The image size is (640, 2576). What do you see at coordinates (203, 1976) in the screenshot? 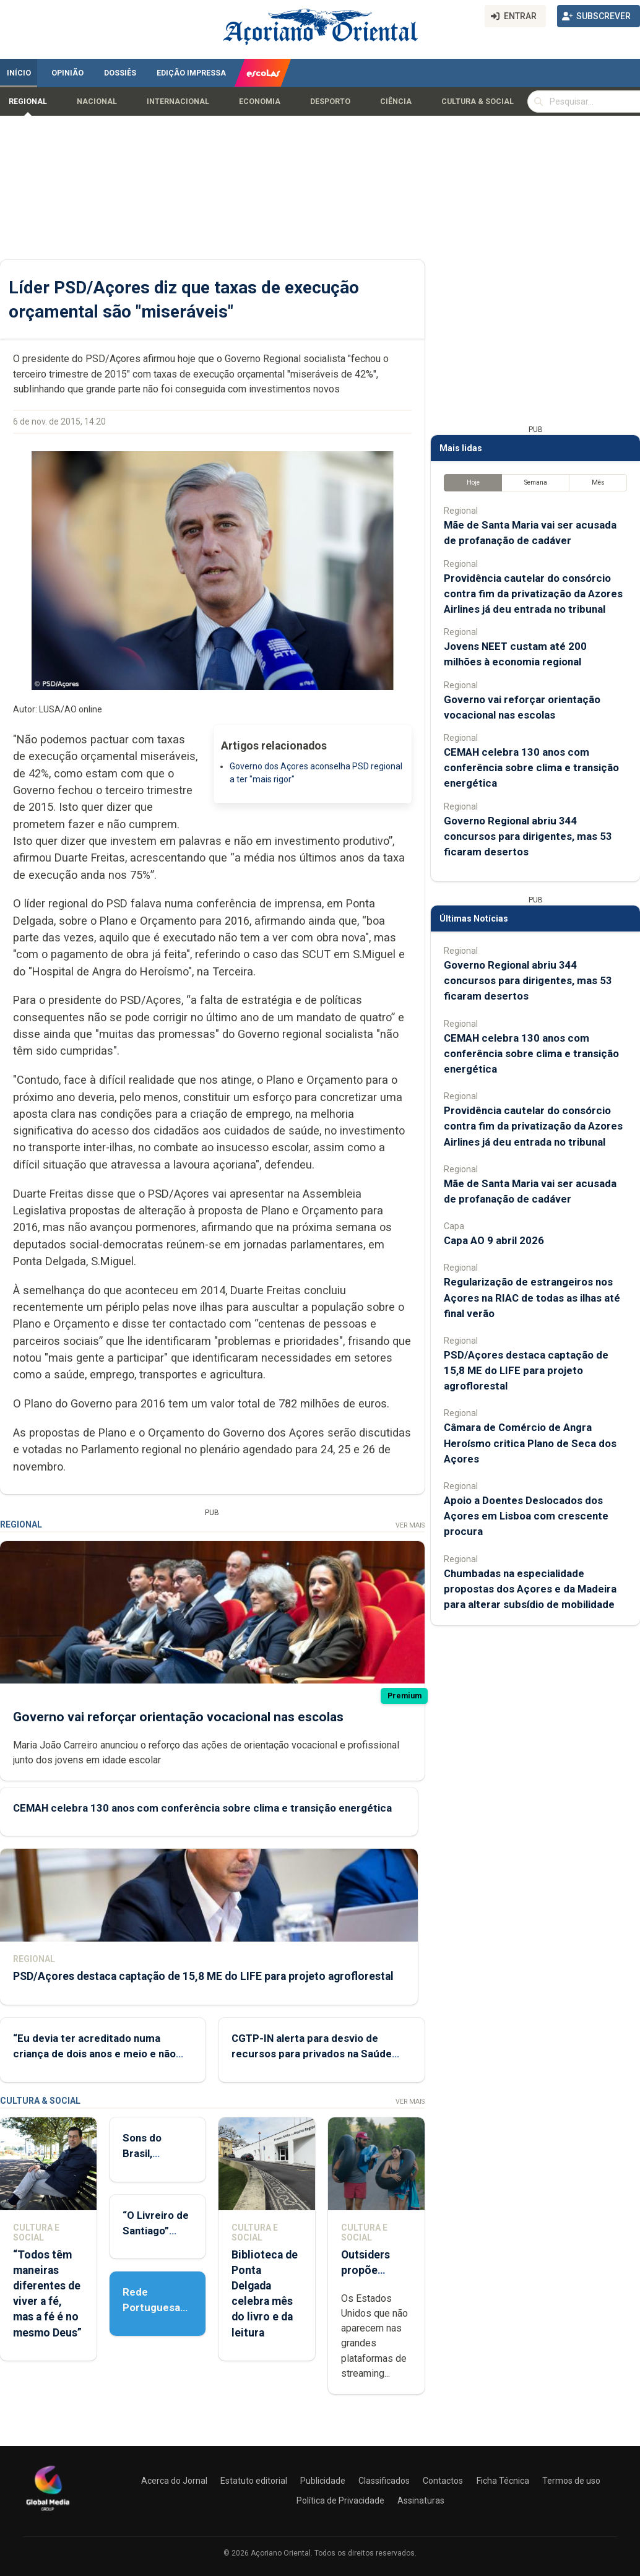
I see `PSD/Açores destaca captação de 15,8 ME do LIFE para projeto agroflorestal` at bounding box center [203, 1976].